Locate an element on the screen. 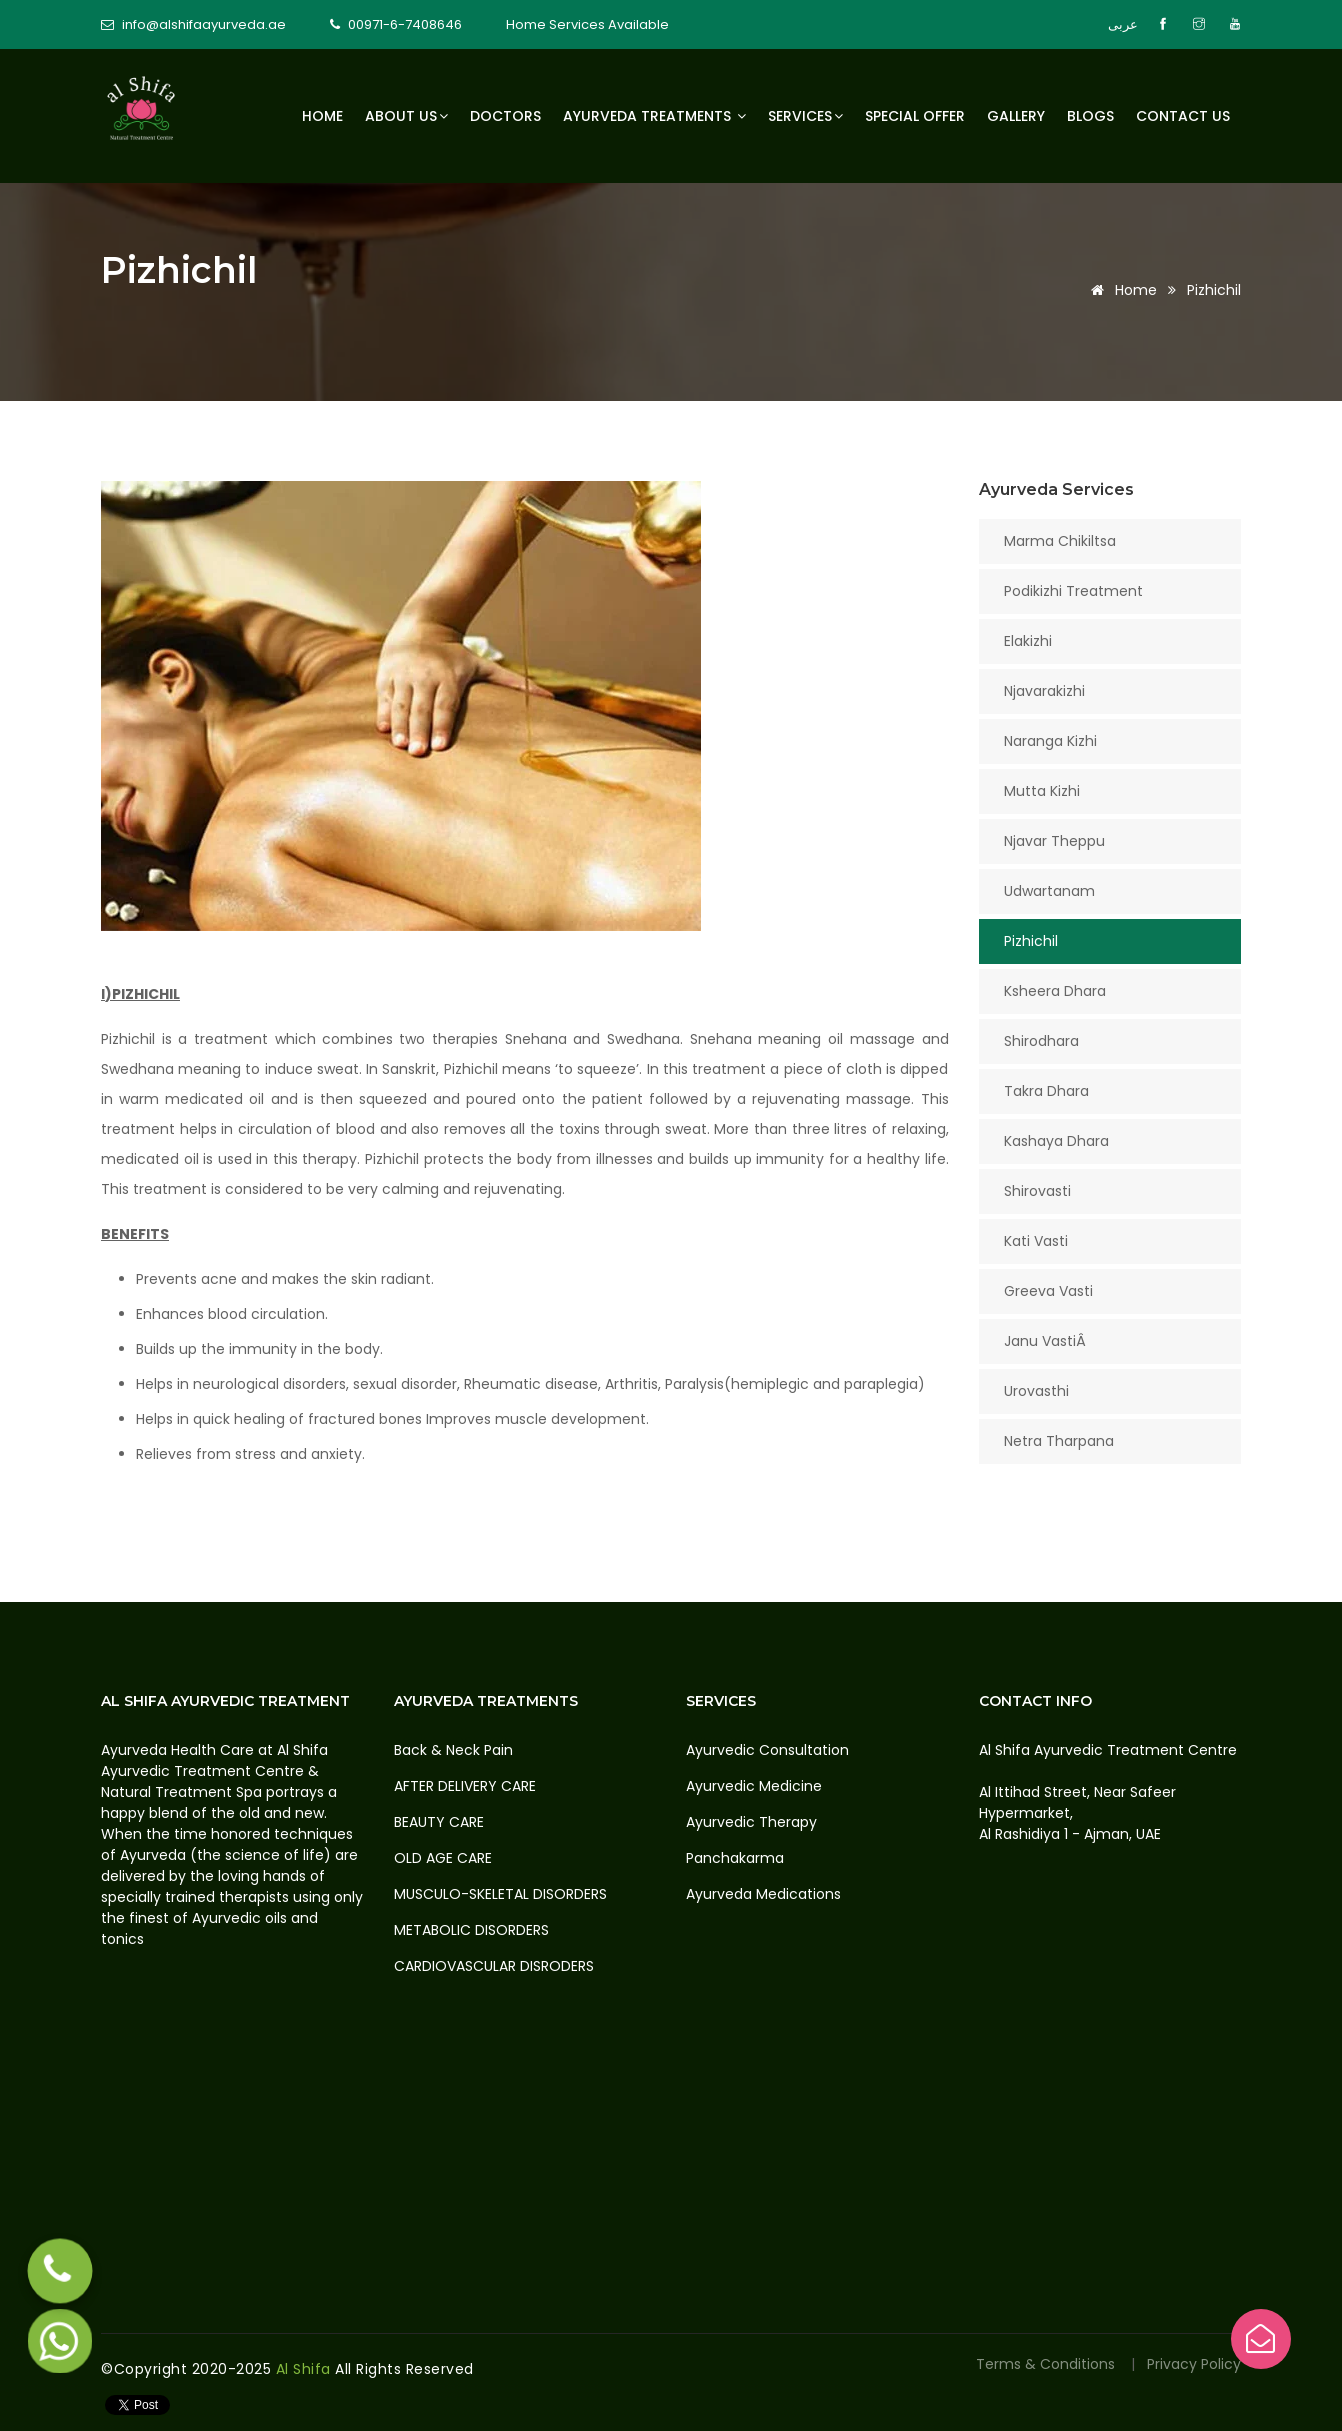 This screenshot has width=1342, height=2431. Gallery is located at coordinates (1016, 116).